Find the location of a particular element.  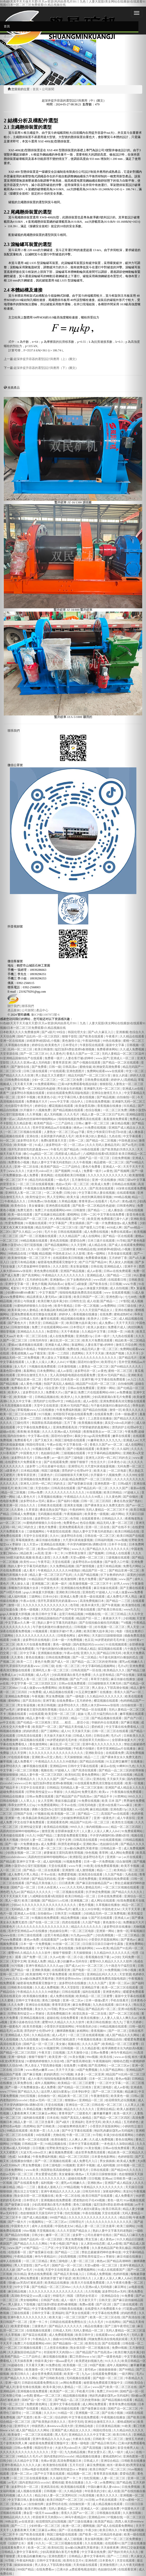

国产久久精品 is located at coordinates (22, 1232).